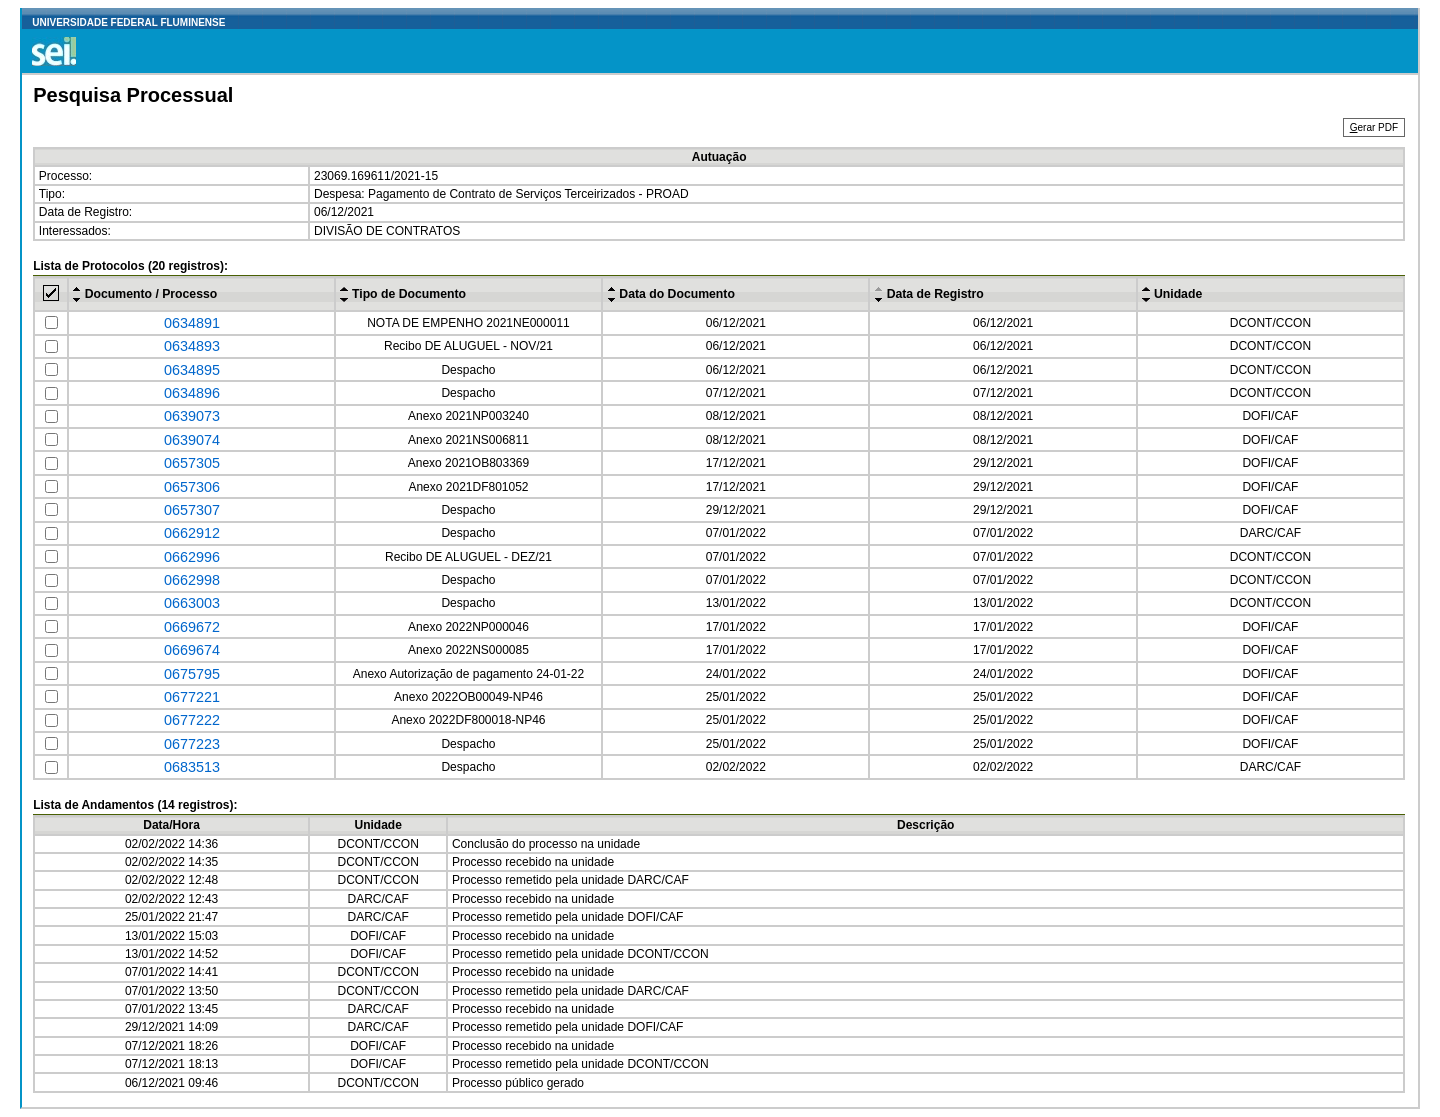 This screenshot has height=1117, width=1440. What do you see at coordinates (1374, 127) in the screenshot?
I see `erar PDF` at bounding box center [1374, 127].